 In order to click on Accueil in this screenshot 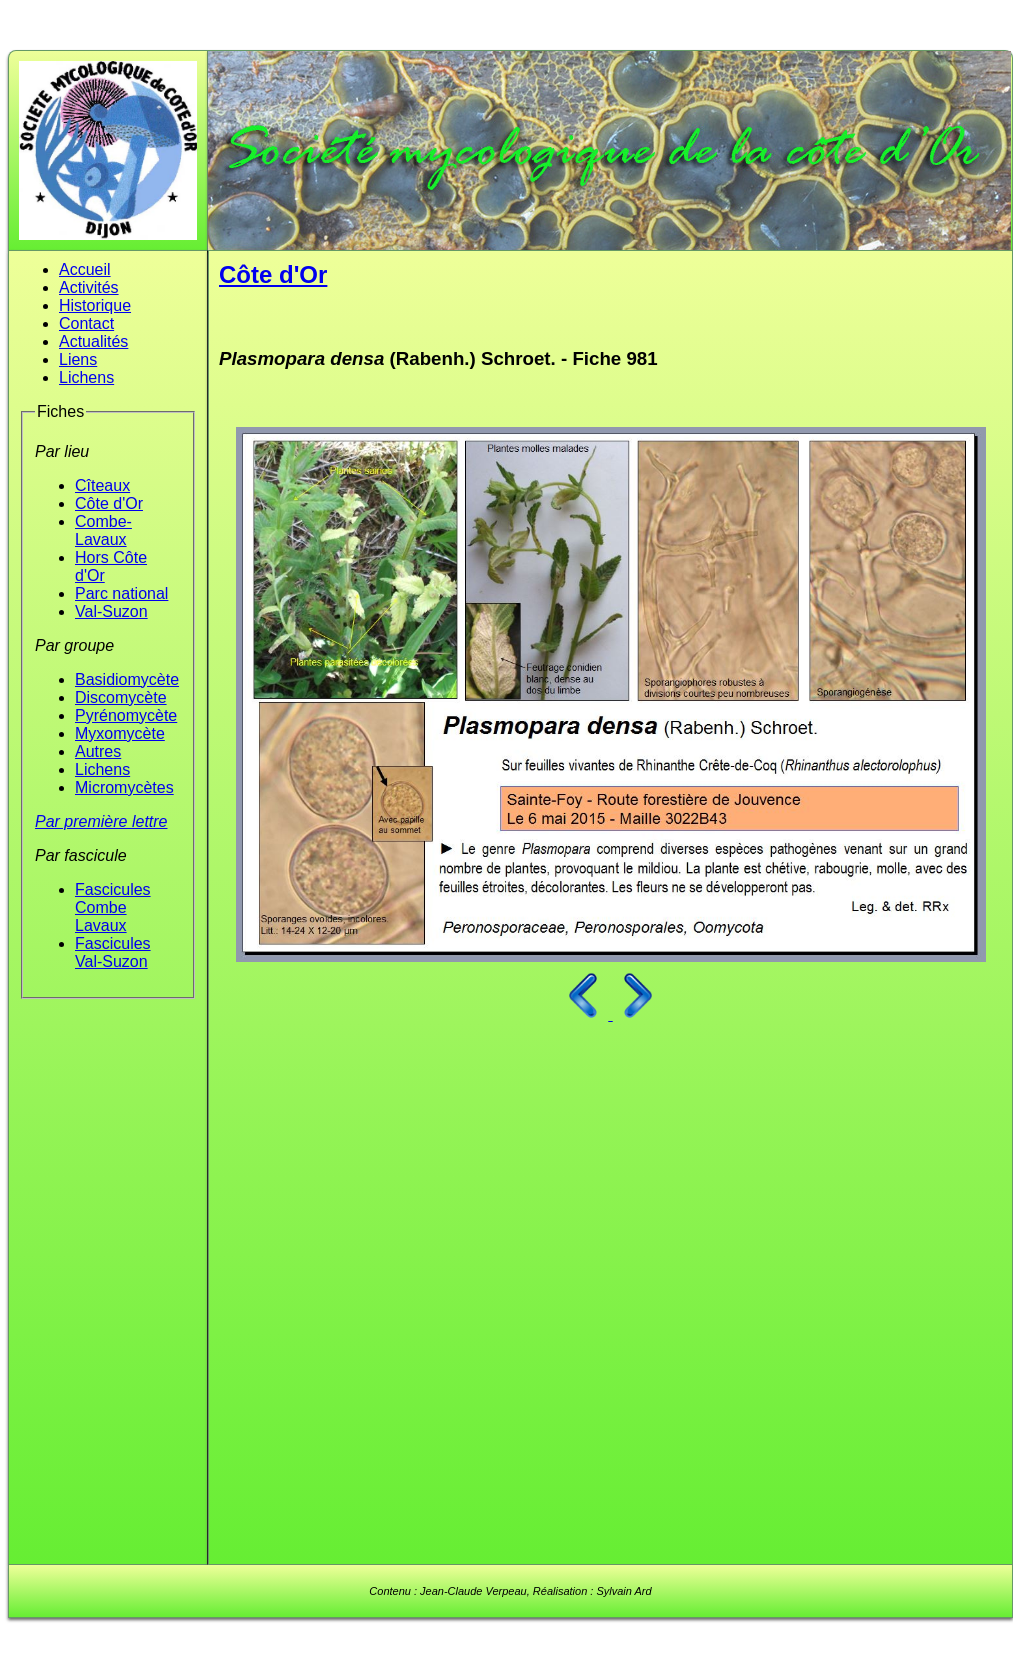, I will do `click(85, 269)`.